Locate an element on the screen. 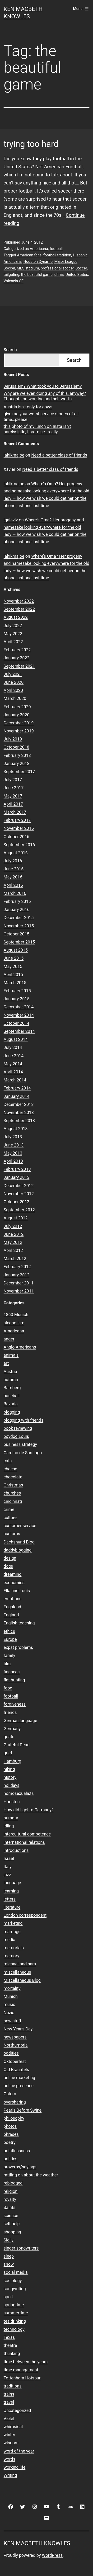 The width and height of the screenshot is (93, 2576). August 2014 is located at coordinates (16, 1039).